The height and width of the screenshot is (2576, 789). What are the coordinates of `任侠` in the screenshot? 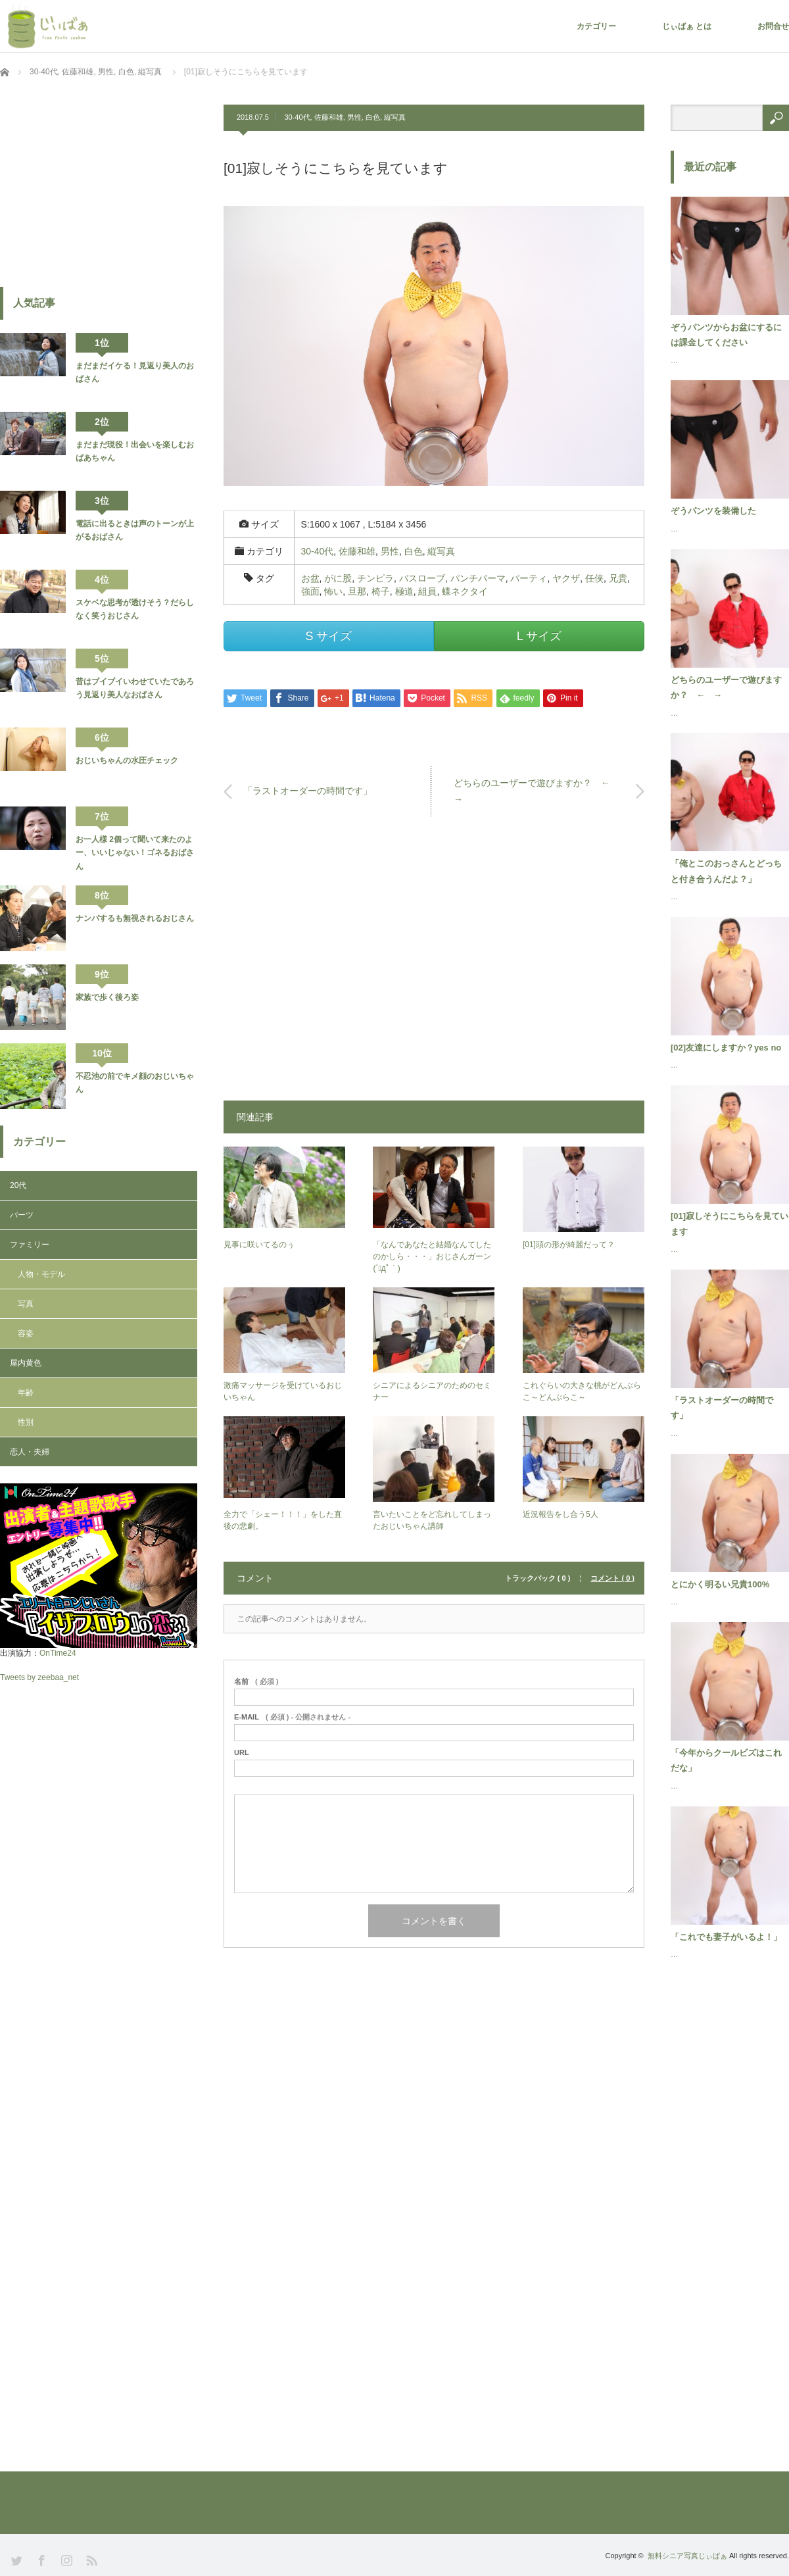 It's located at (594, 578).